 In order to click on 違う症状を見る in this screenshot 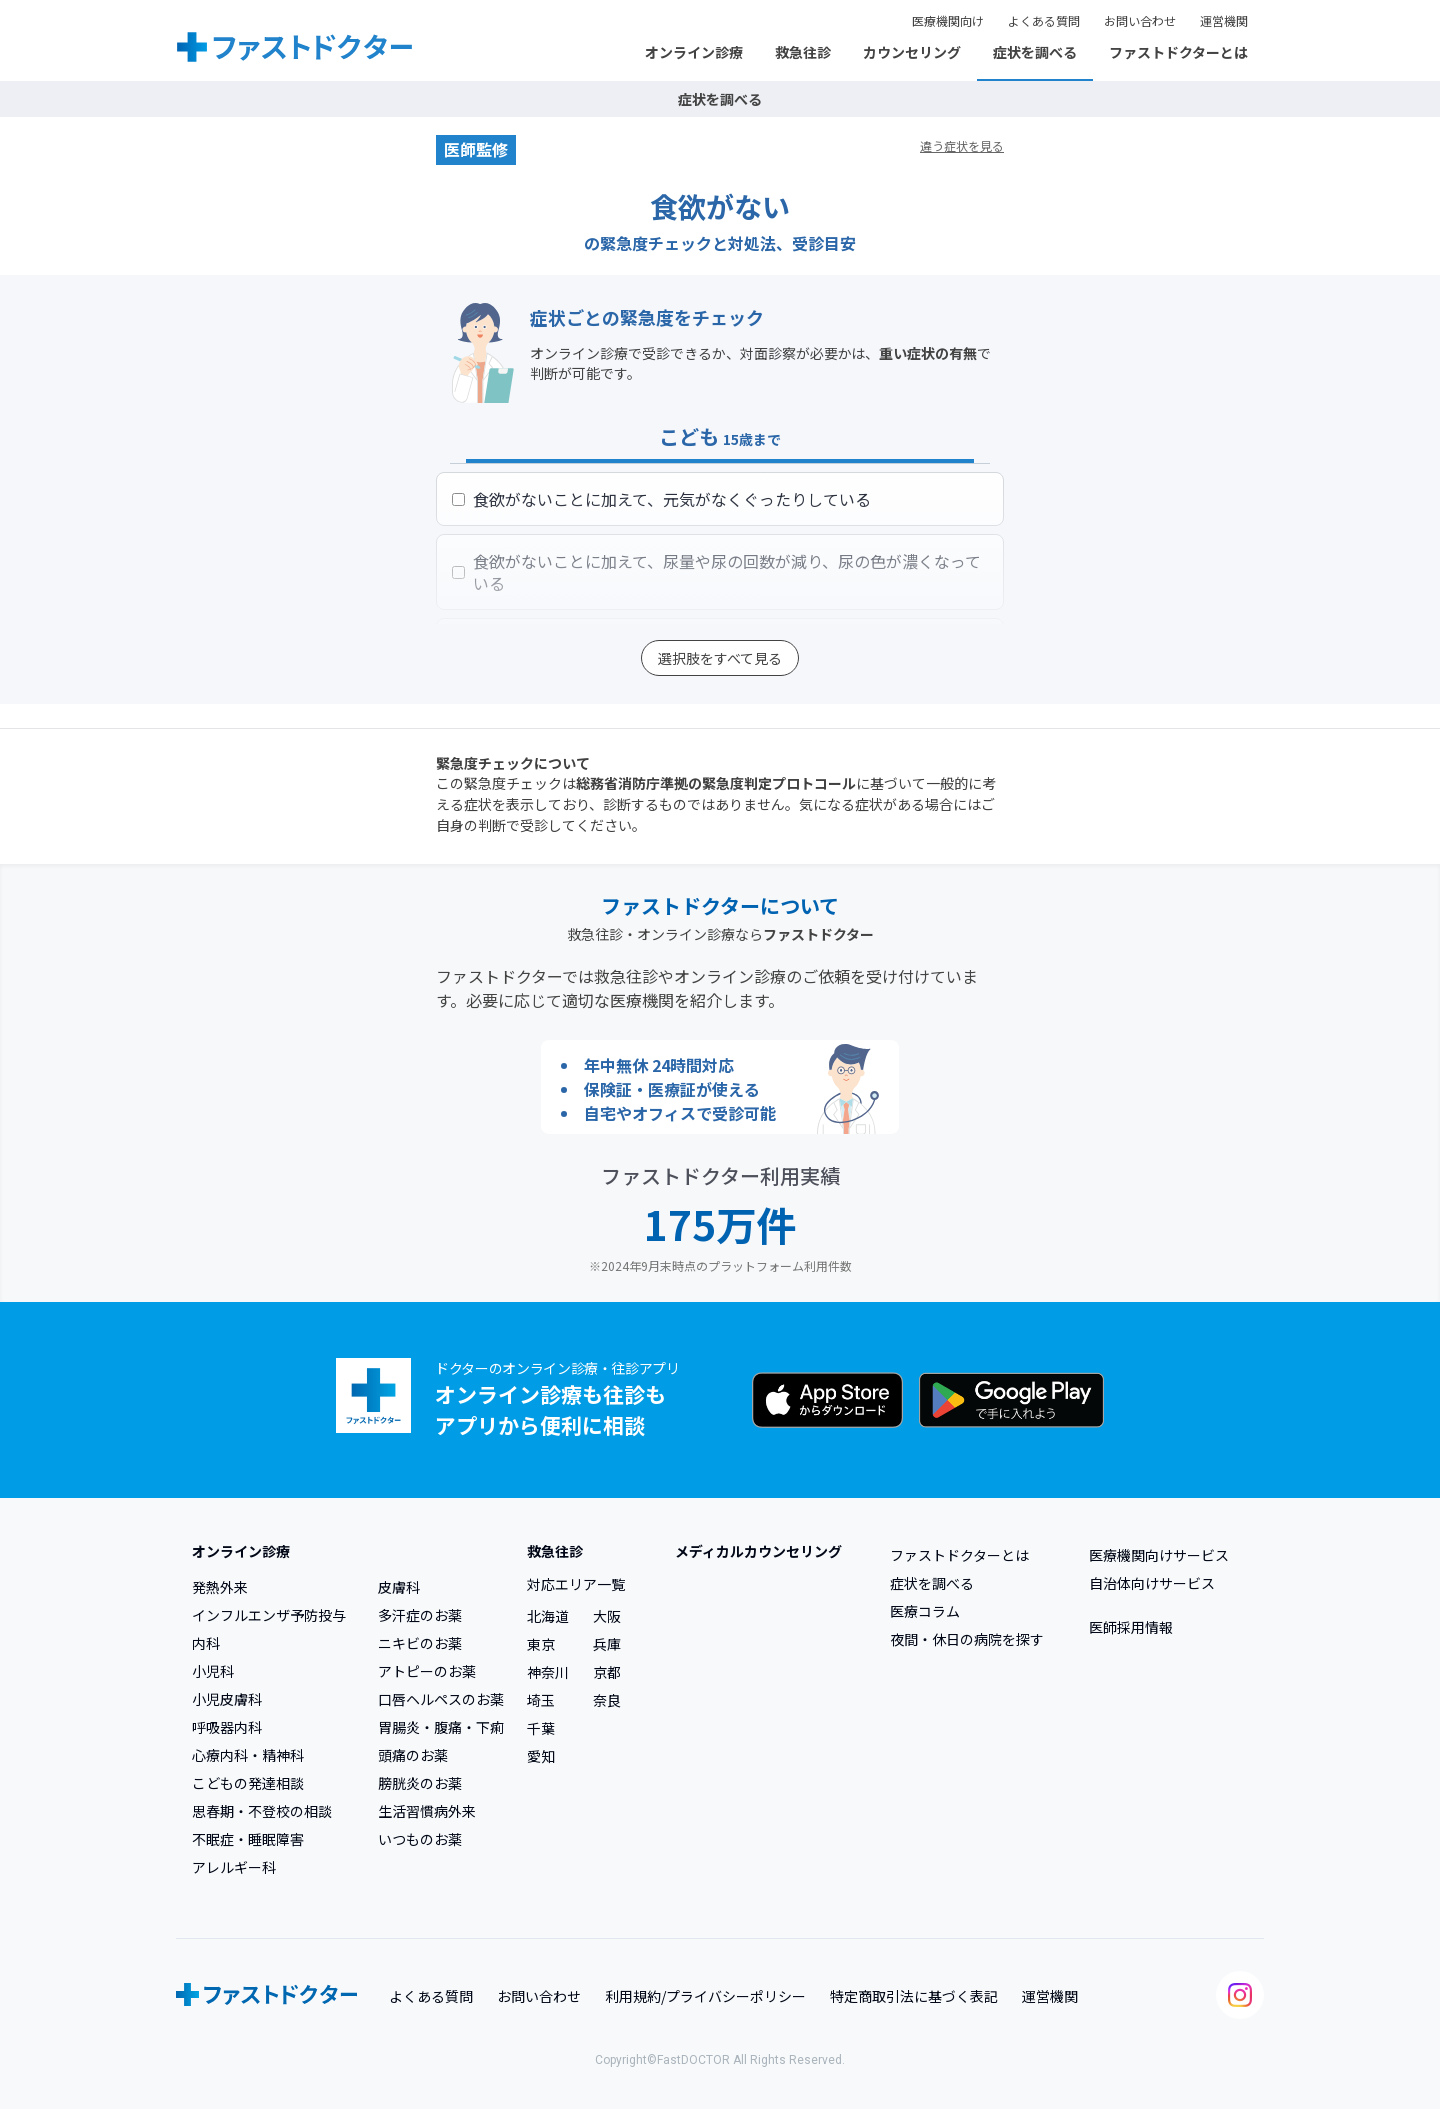, I will do `click(962, 145)`.